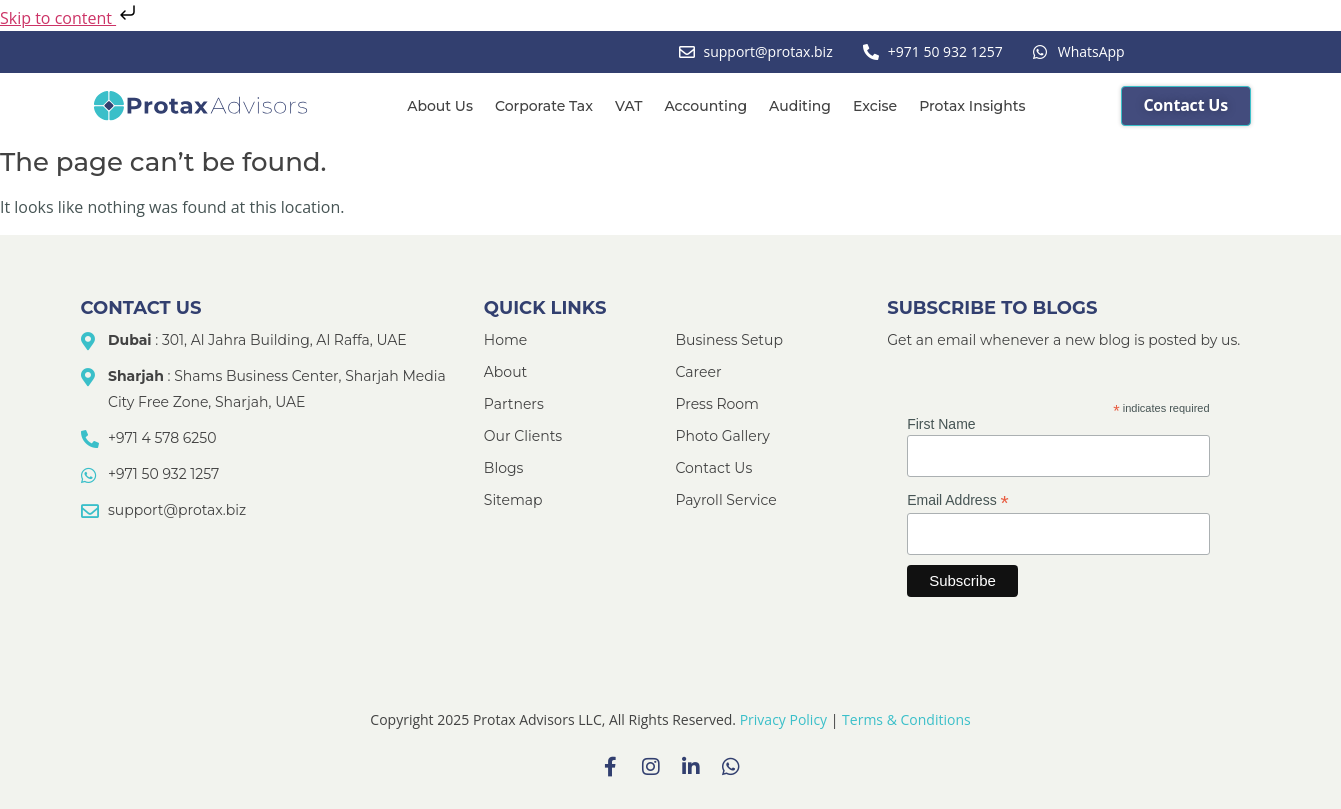 Image resolution: width=1341 pixels, height=809 pixels. What do you see at coordinates (958, 500) in the screenshot?
I see `Email Address` at bounding box center [958, 500].